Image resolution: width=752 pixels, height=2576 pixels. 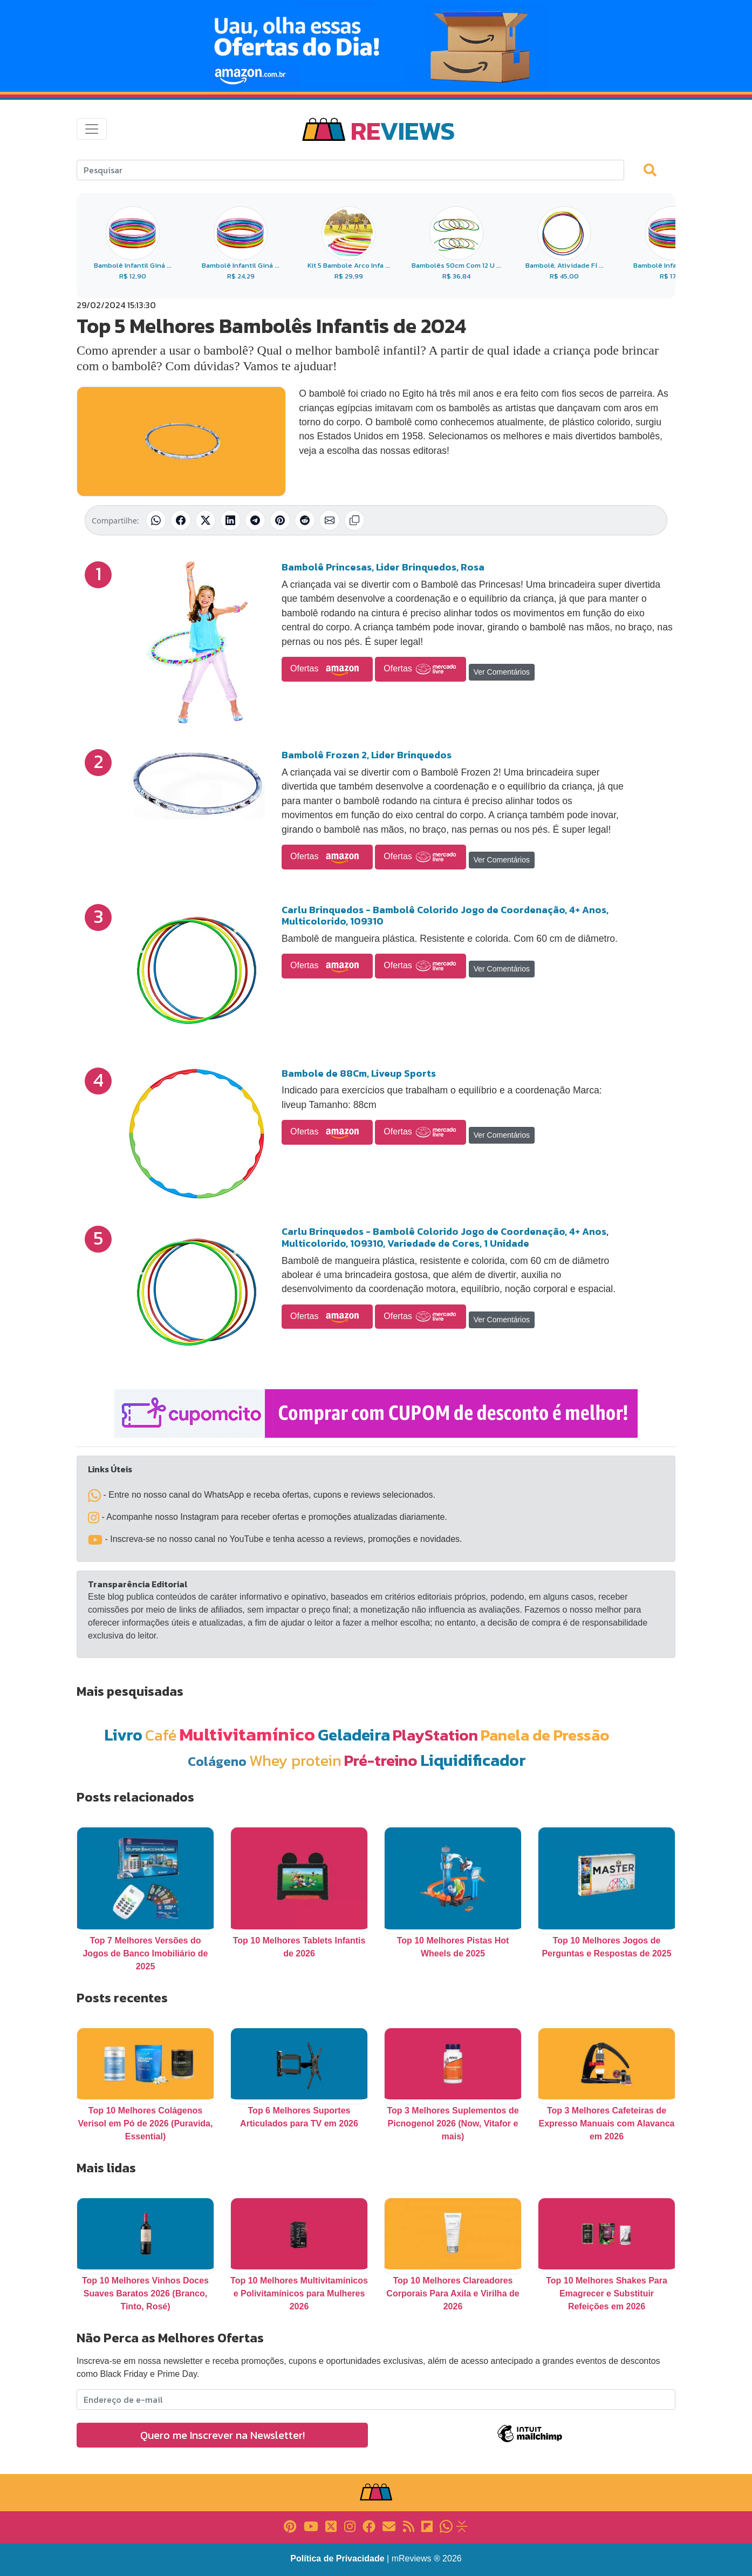 What do you see at coordinates (160, 1734) in the screenshot?
I see `Café` at bounding box center [160, 1734].